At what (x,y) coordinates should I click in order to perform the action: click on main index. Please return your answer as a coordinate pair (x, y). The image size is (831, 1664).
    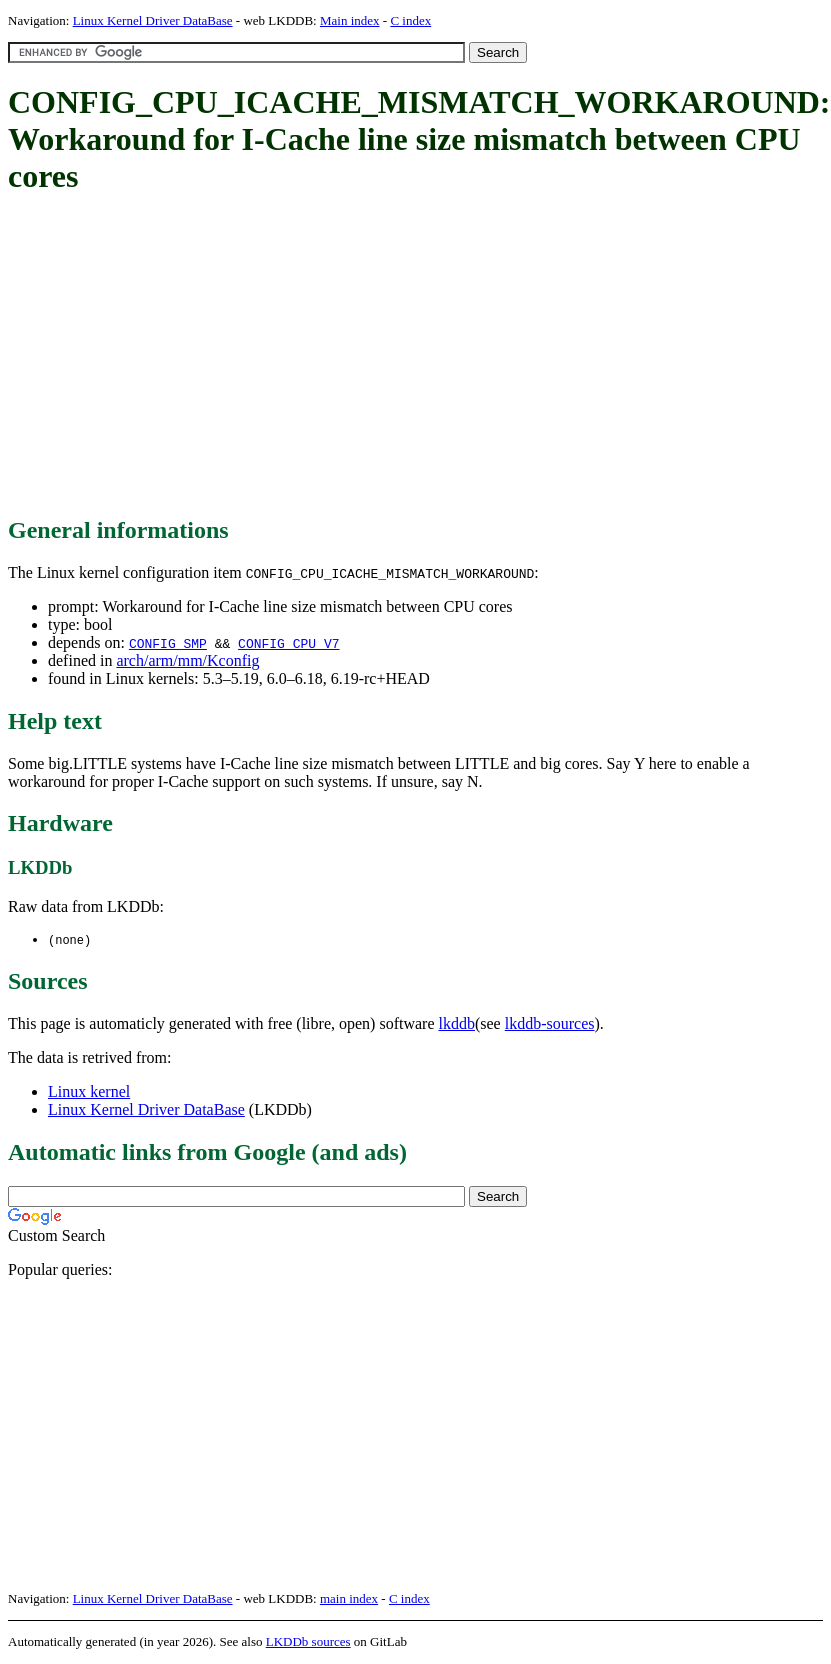
    Looking at the image, I should click on (349, 1599).